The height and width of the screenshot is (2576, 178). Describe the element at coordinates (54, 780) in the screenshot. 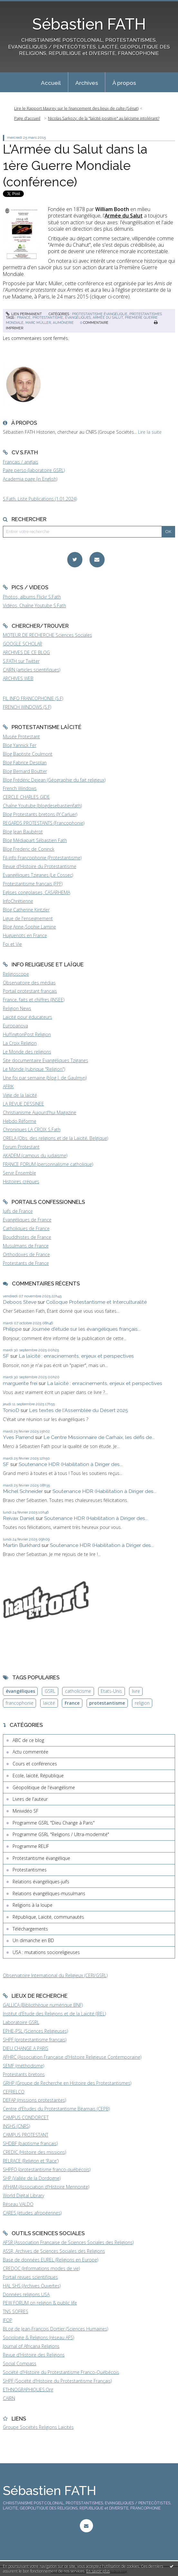

I see `Blog Frédéric Dejean (Géographie du fait religieux)` at that location.